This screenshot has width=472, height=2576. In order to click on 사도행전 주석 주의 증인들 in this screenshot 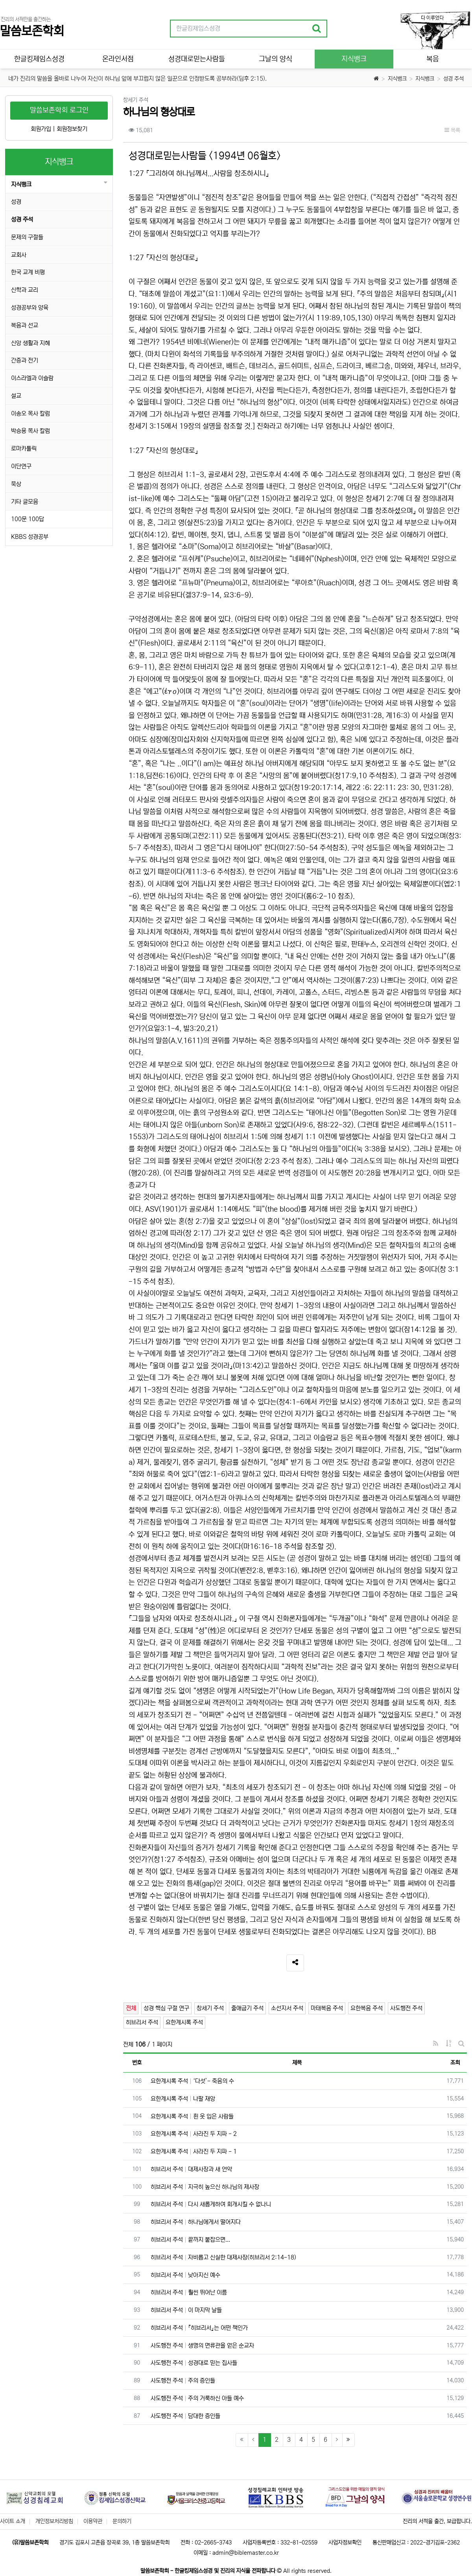, I will do `click(183, 2380)`.